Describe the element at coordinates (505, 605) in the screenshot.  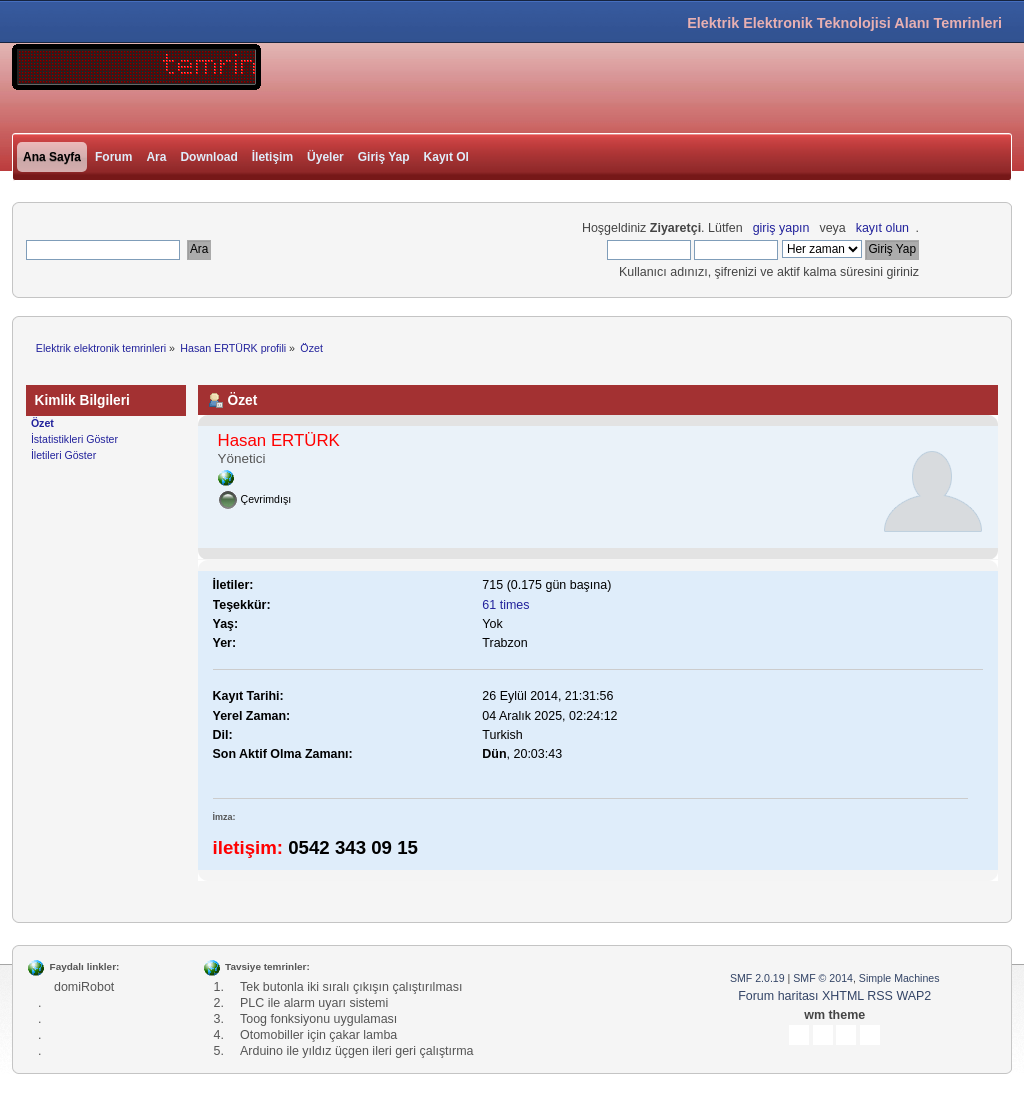
I see `61 times` at that location.